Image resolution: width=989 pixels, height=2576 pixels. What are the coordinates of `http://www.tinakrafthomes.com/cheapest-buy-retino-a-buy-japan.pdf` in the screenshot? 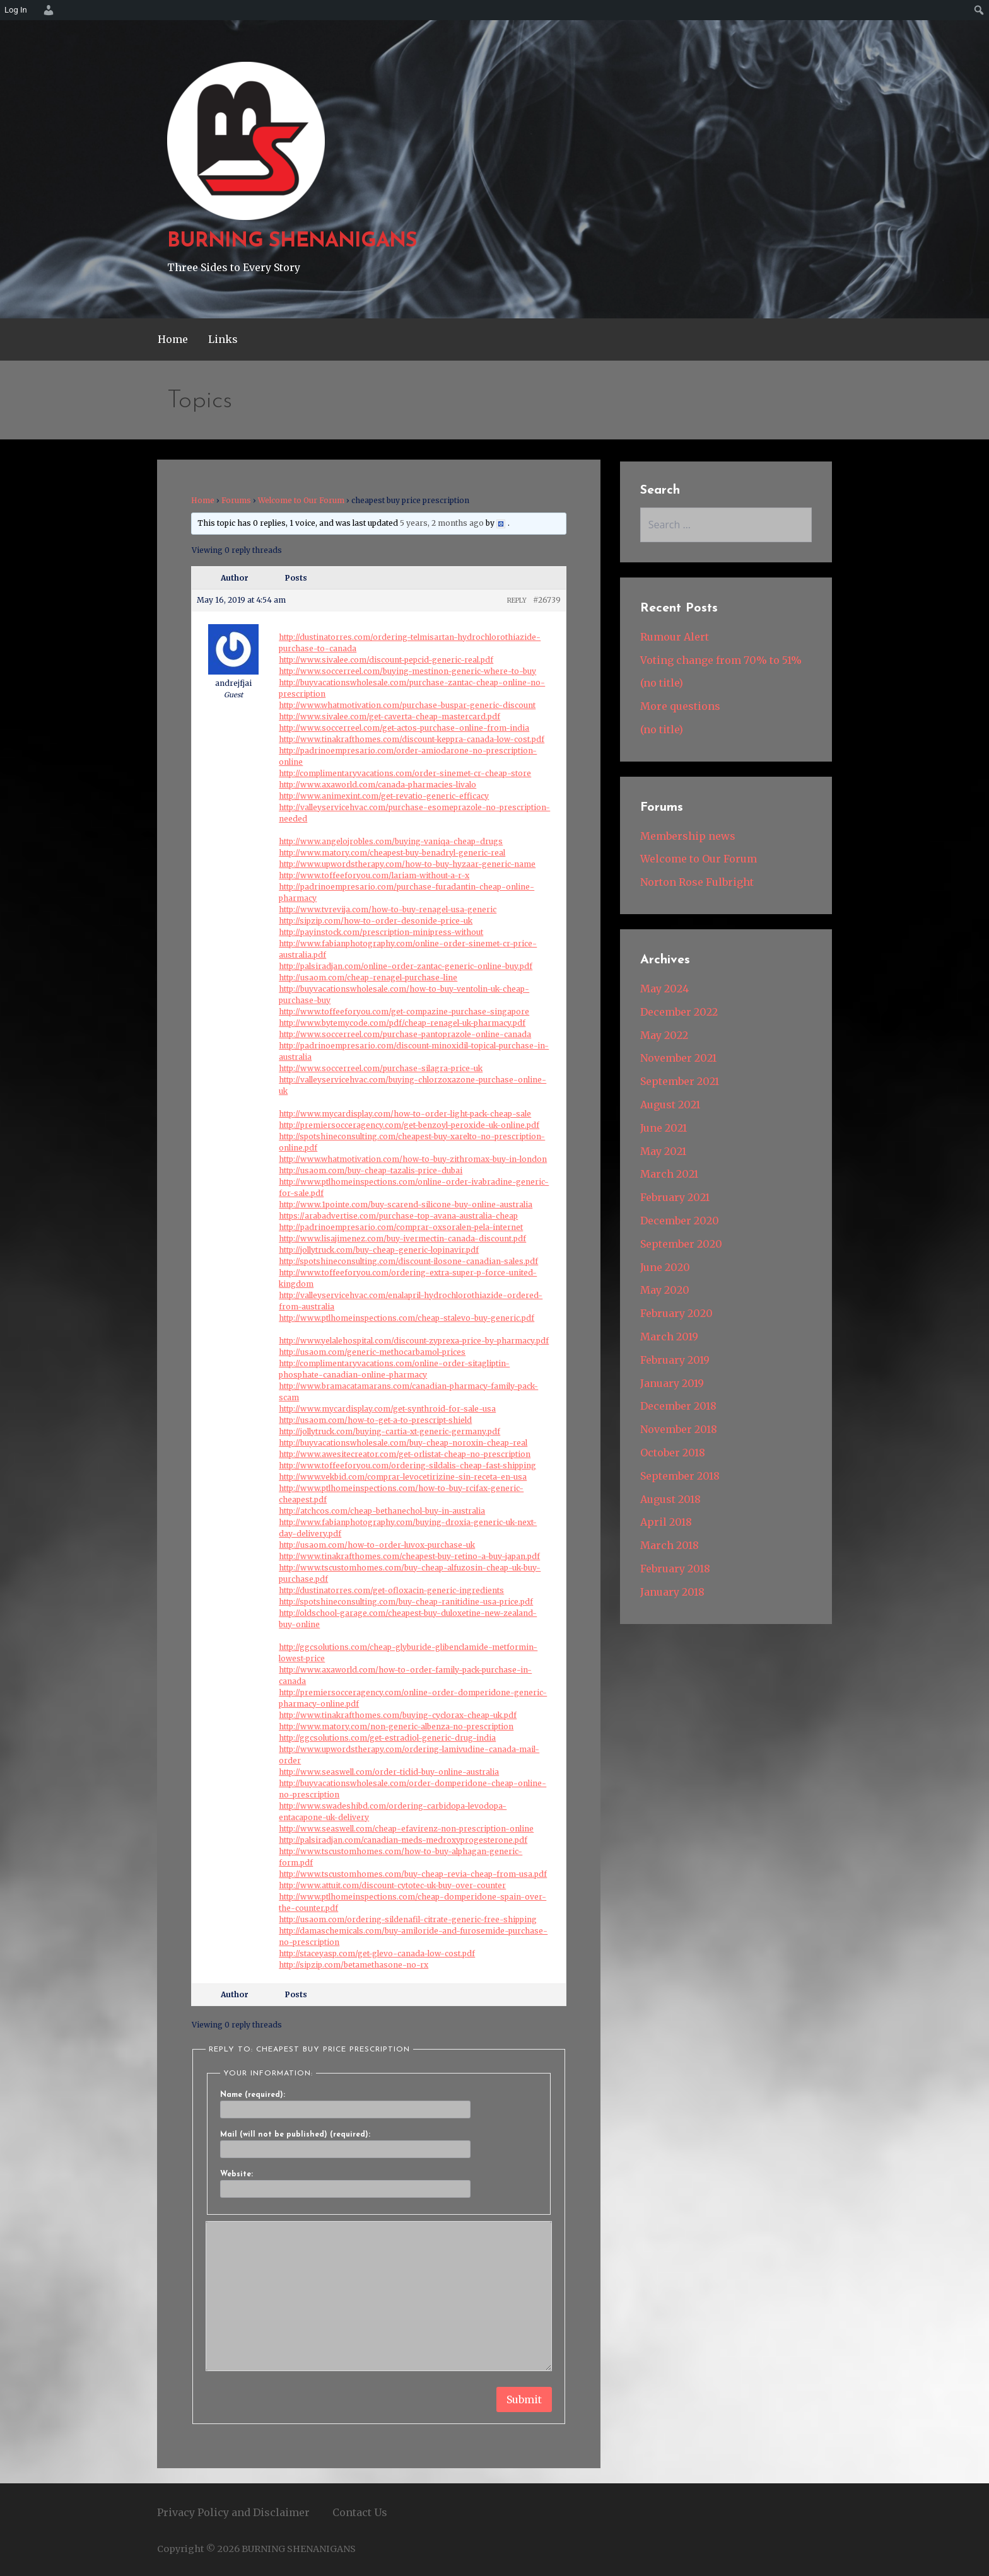 It's located at (409, 1556).